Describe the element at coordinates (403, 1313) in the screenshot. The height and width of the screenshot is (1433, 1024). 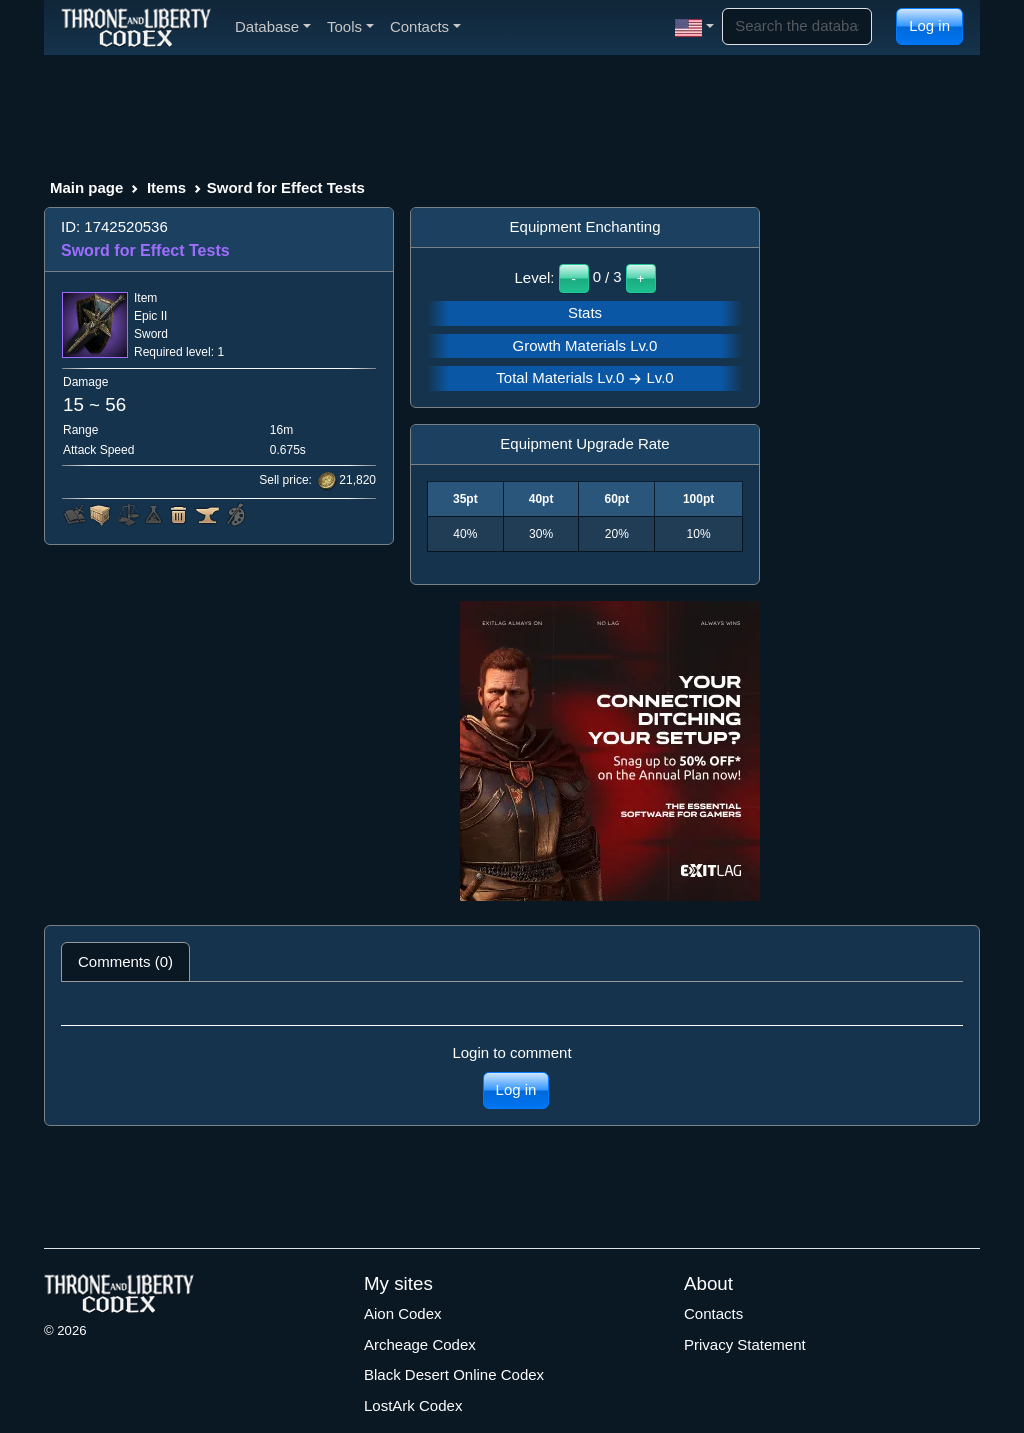
I see `Aion Codex` at that location.